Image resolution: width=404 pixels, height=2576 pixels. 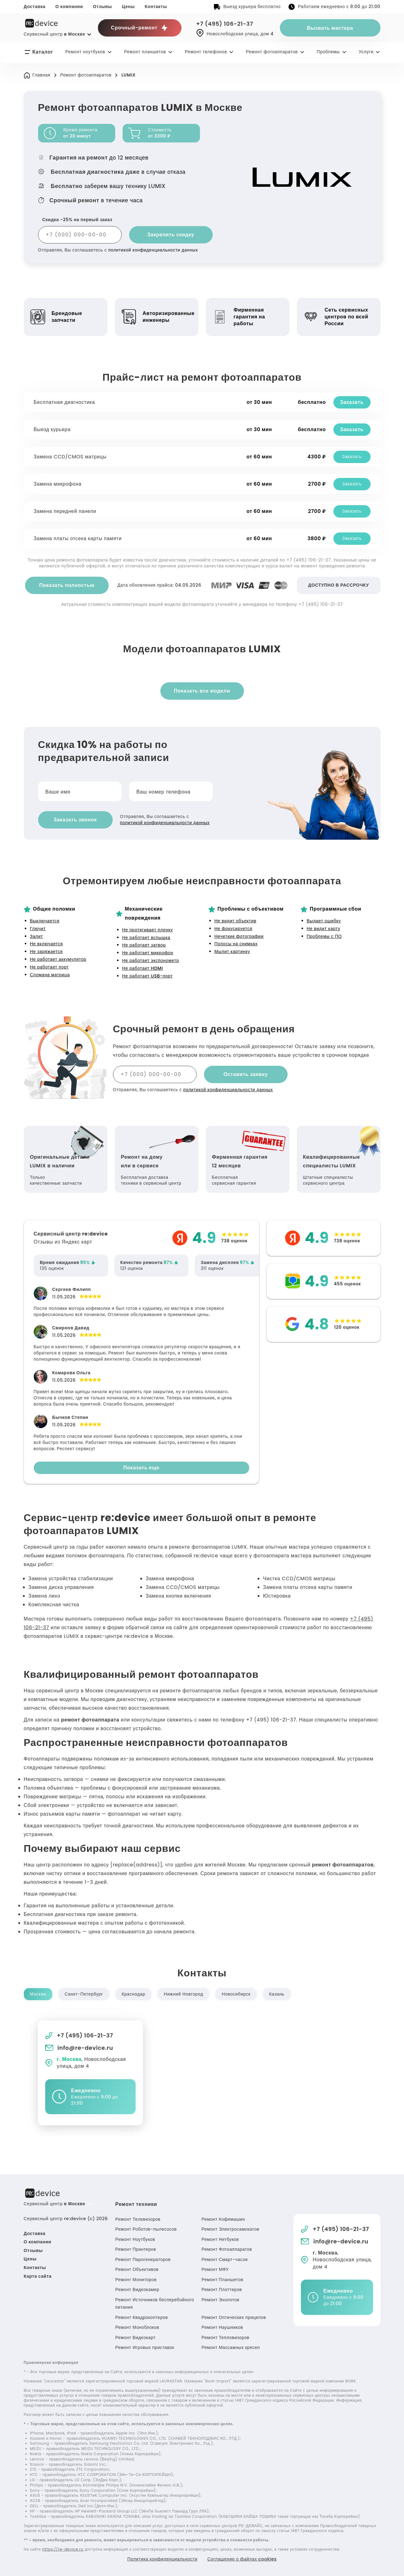 I want to click on Краснодар, so click(x=133, y=1994).